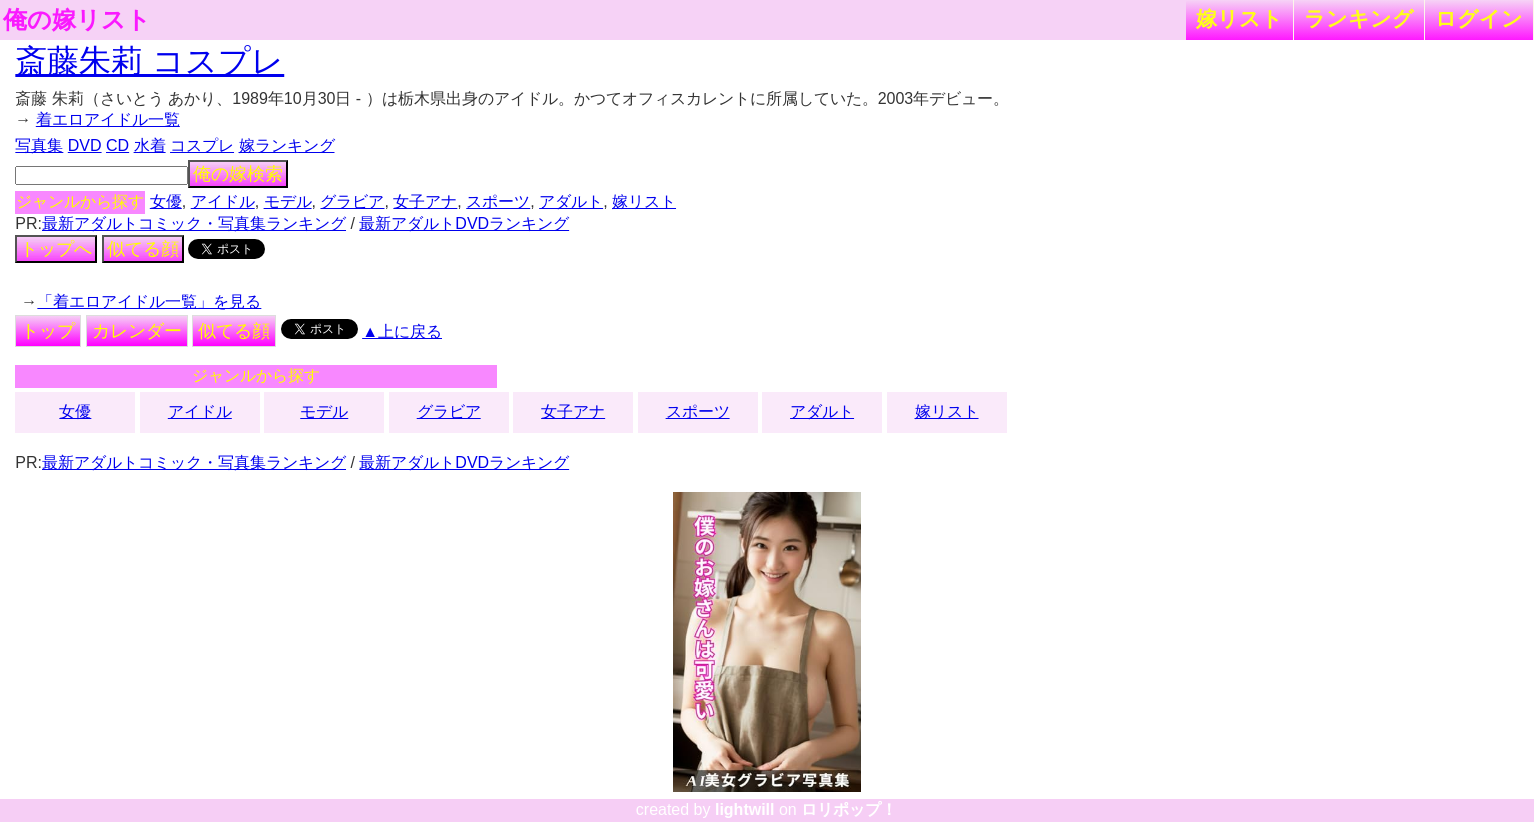 This screenshot has width=1534, height=822. What do you see at coordinates (849, 809) in the screenshot?
I see `ロリポップ！` at bounding box center [849, 809].